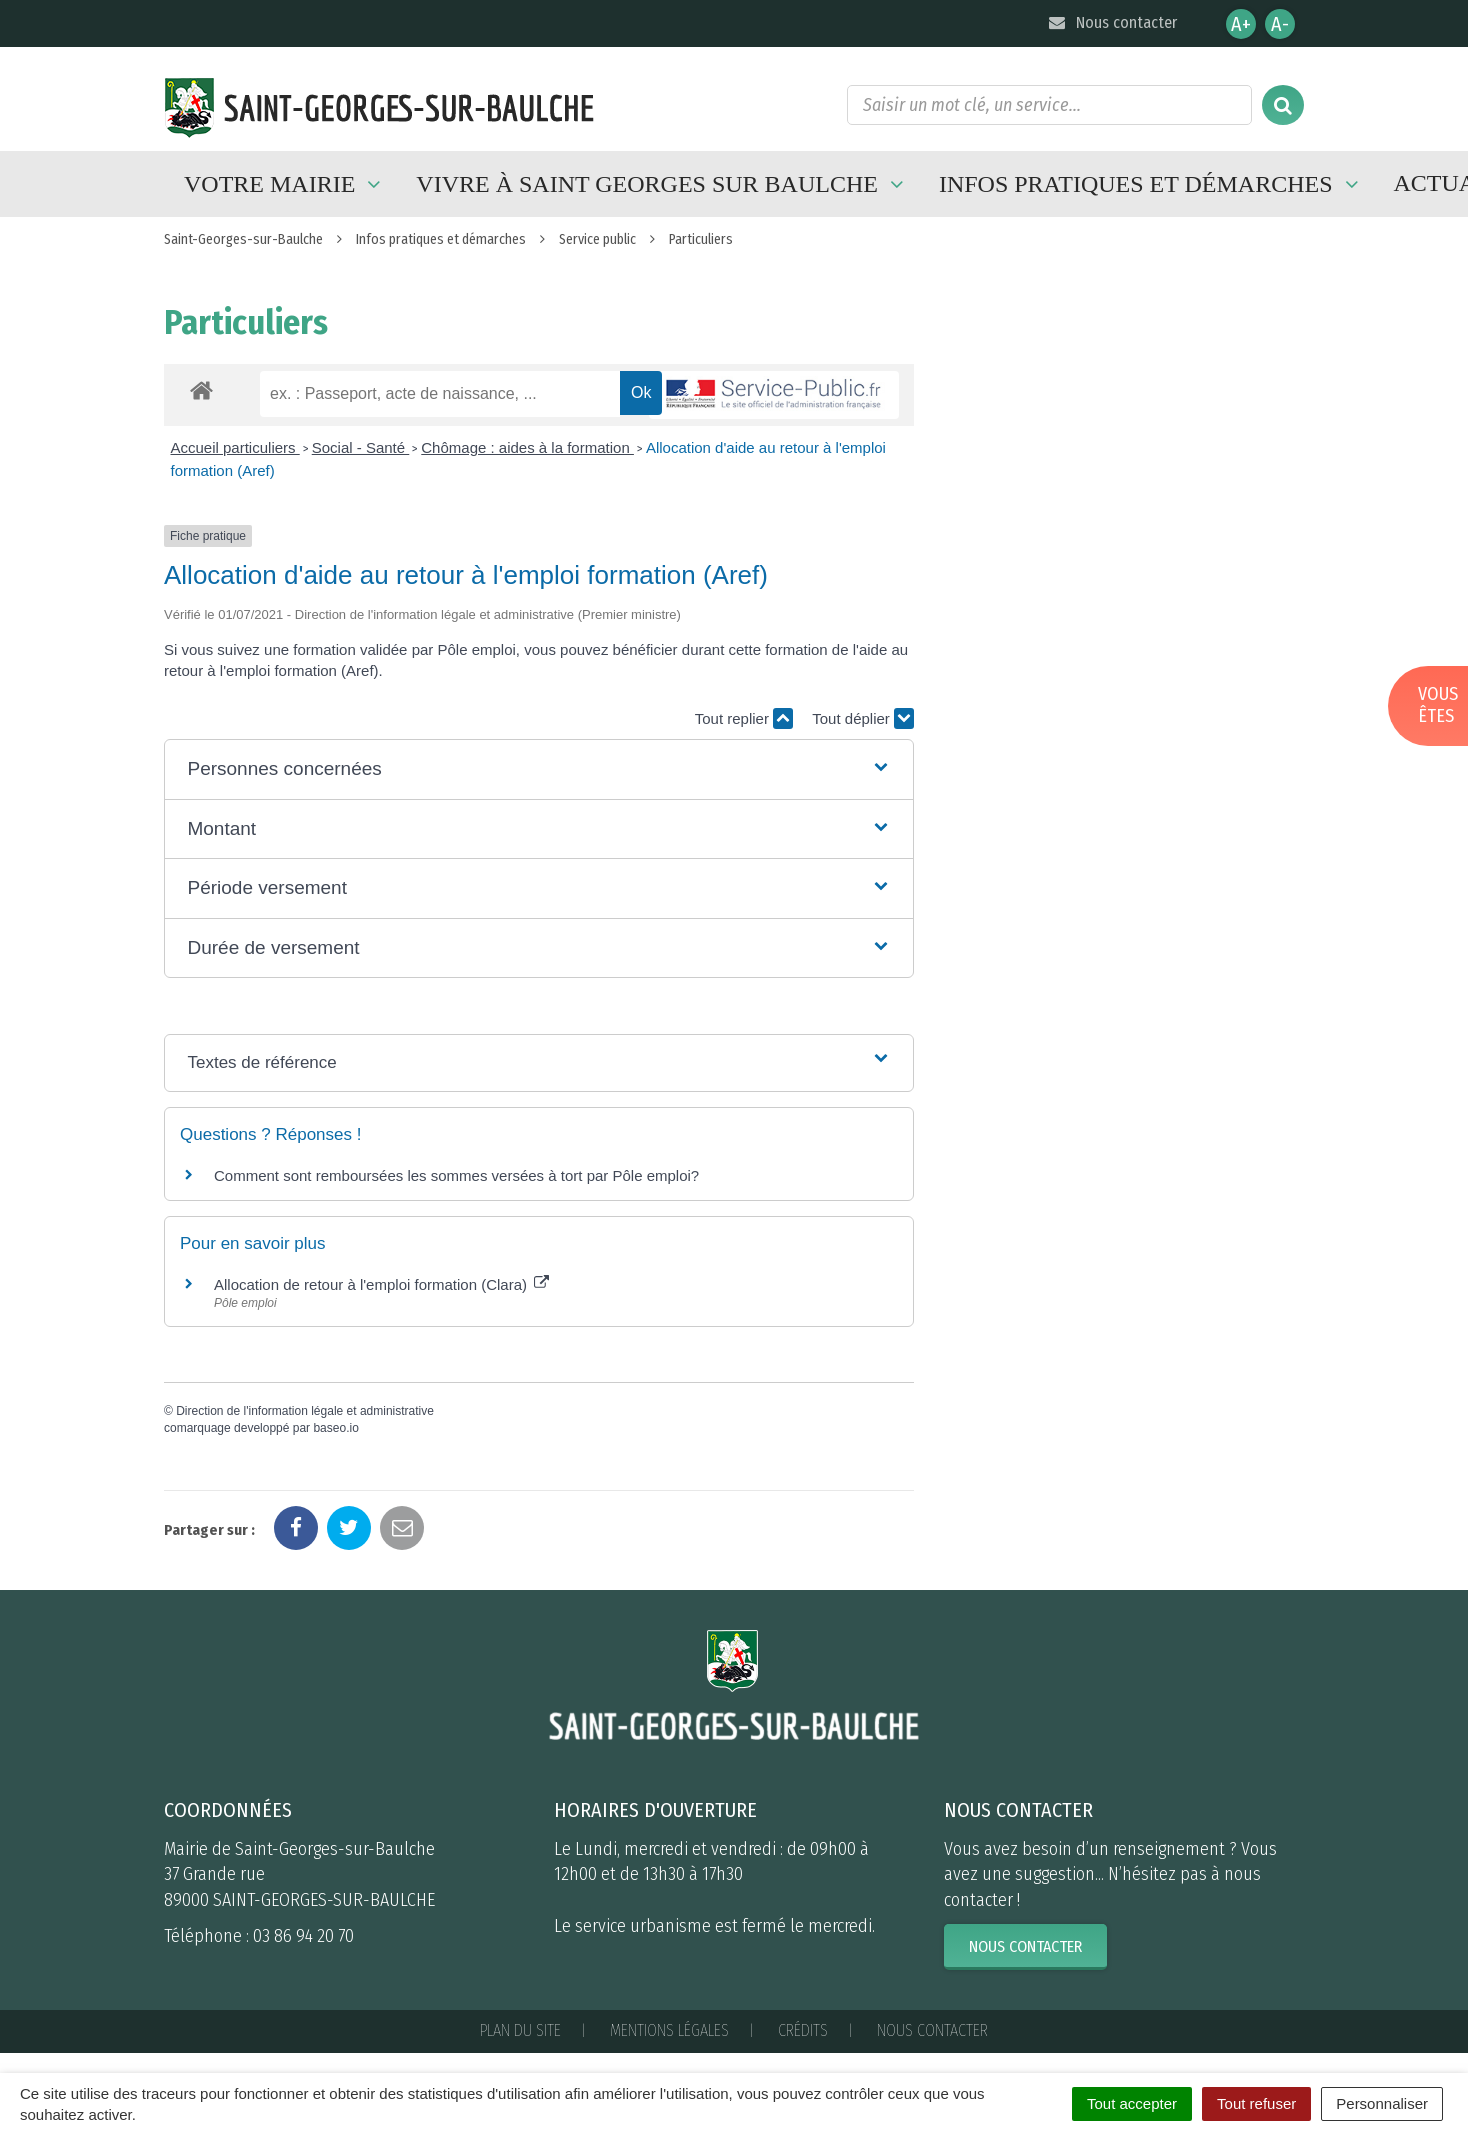 This screenshot has height=2135, width=1468. Describe the element at coordinates (669, 2030) in the screenshot. I see `Mentions Légales` at that location.